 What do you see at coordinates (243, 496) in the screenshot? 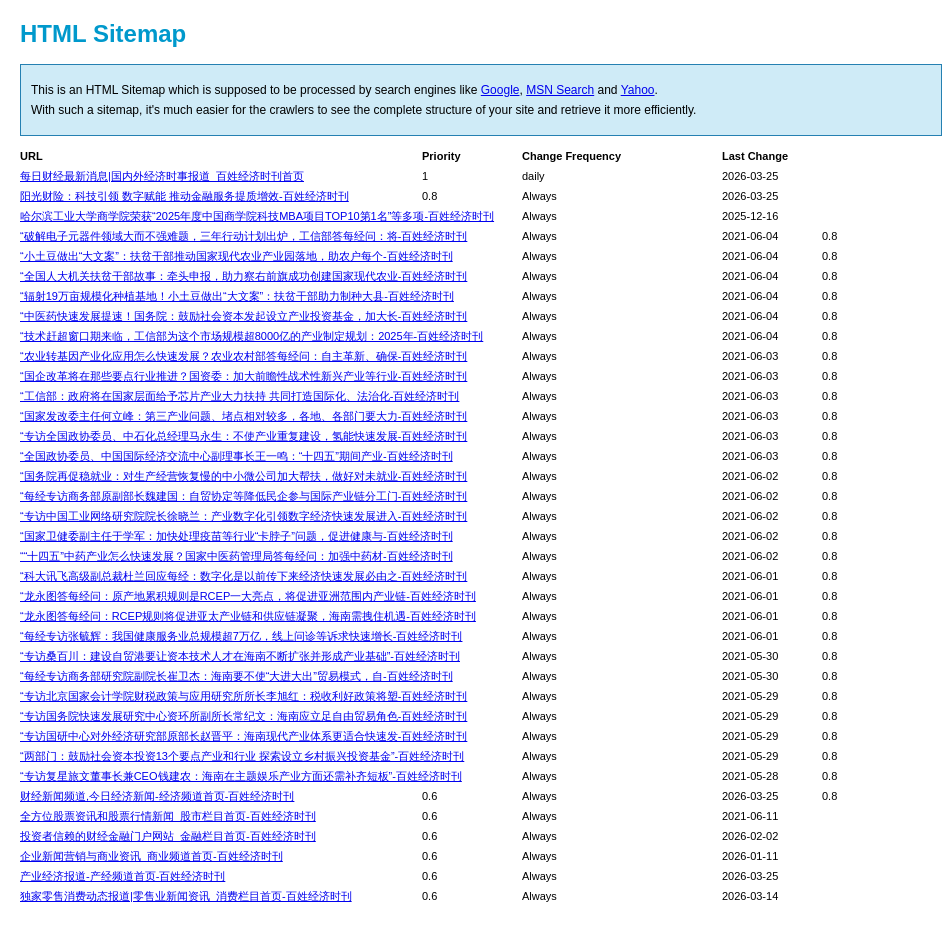
I see `“每经专访商务部原副部长魏建国：自贸协定等降低民企参与国际产业链分工门-百姓经济时刊` at bounding box center [243, 496].